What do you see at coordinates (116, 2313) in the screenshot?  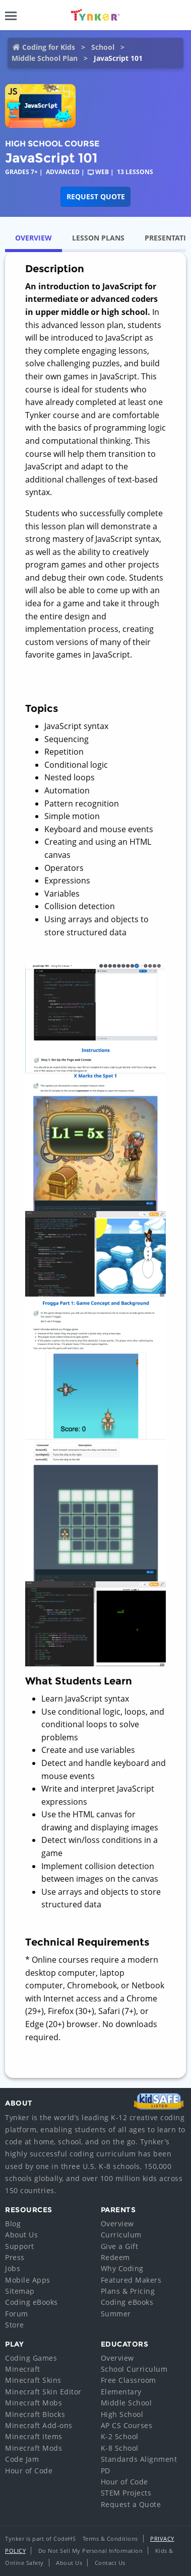 I see `Summer` at bounding box center [116, 2313].